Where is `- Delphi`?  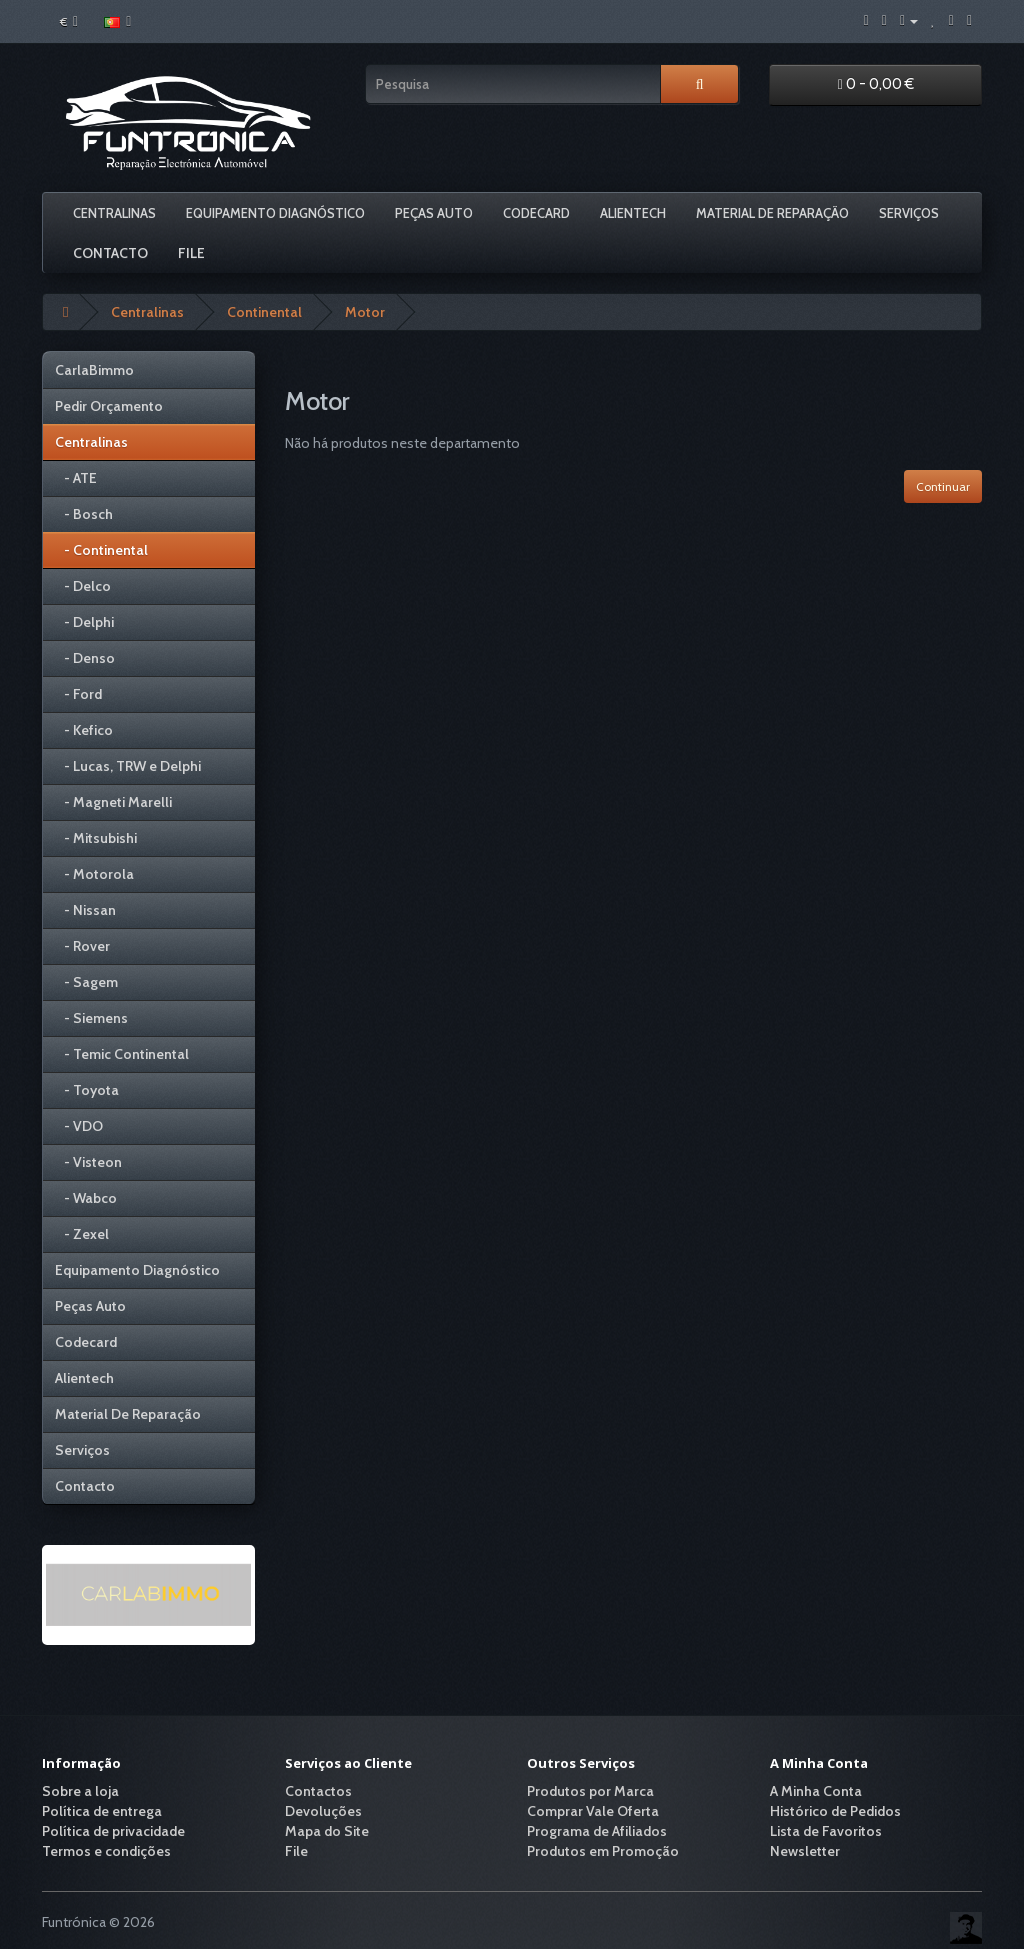 - Delphi is located at coordinates (84, 622).